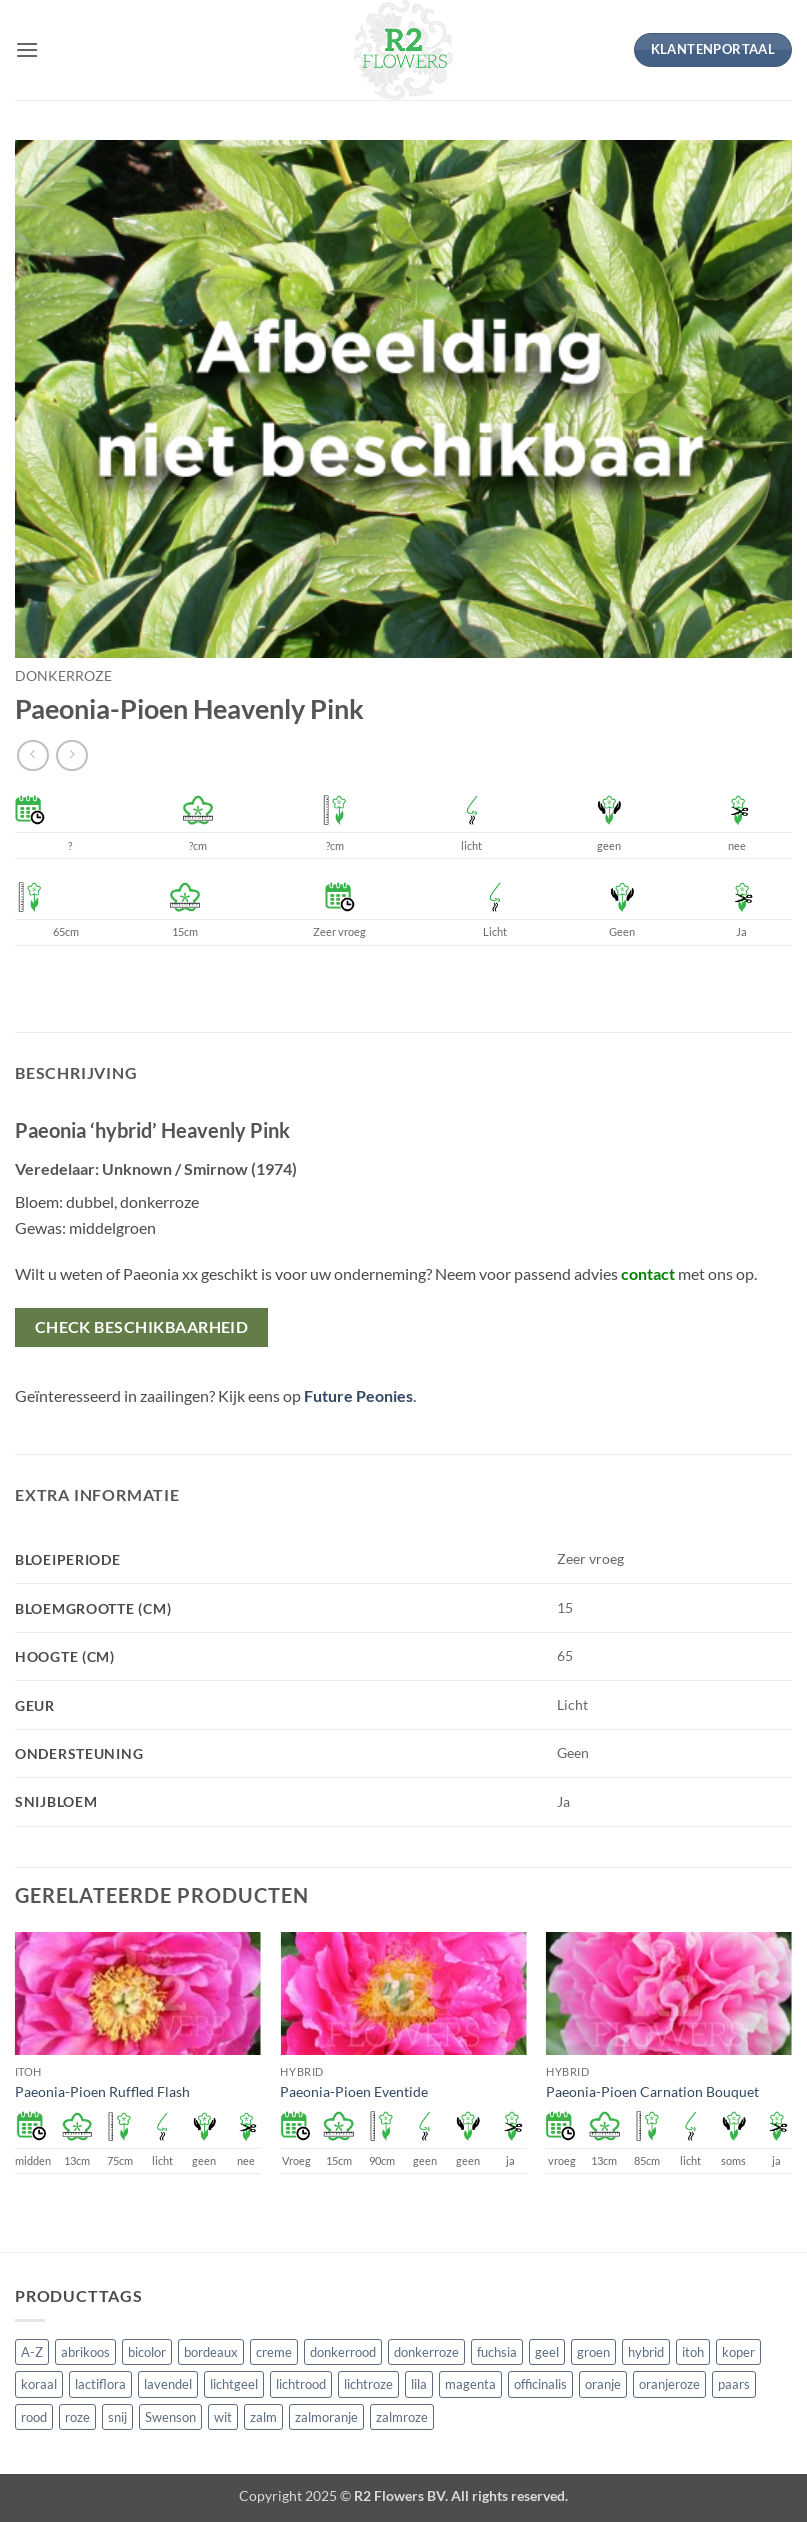  I want to click on lichtgeel [lichtgeel (7 producten)], so click(234, 2384).